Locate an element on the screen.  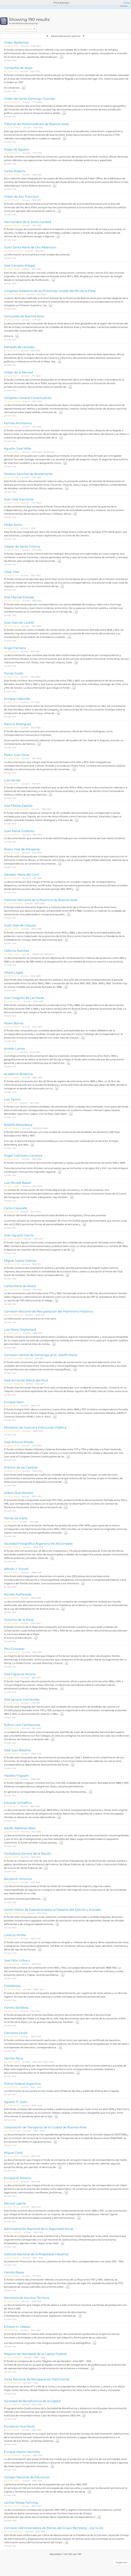
Diego de Agüero is located at coordinates (16, 149).